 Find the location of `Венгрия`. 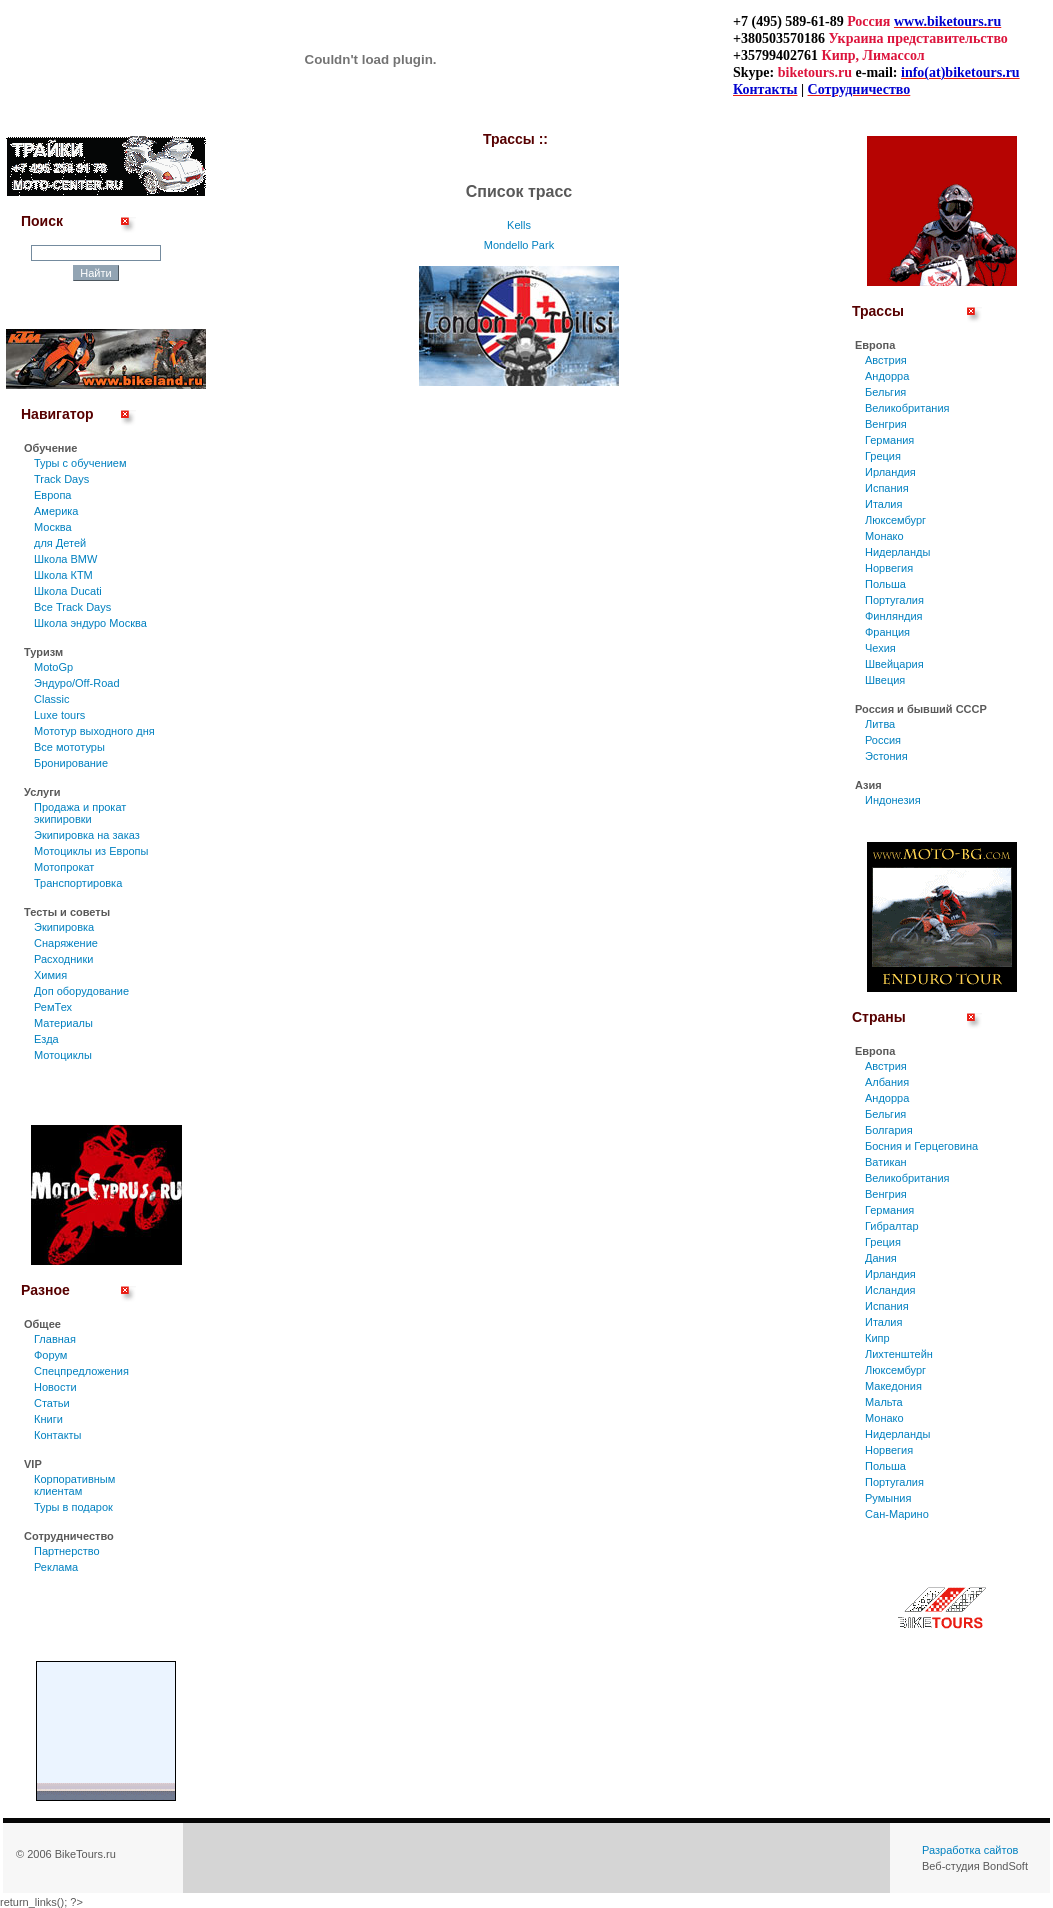

Венгрия is located at coordinates (886, 424).